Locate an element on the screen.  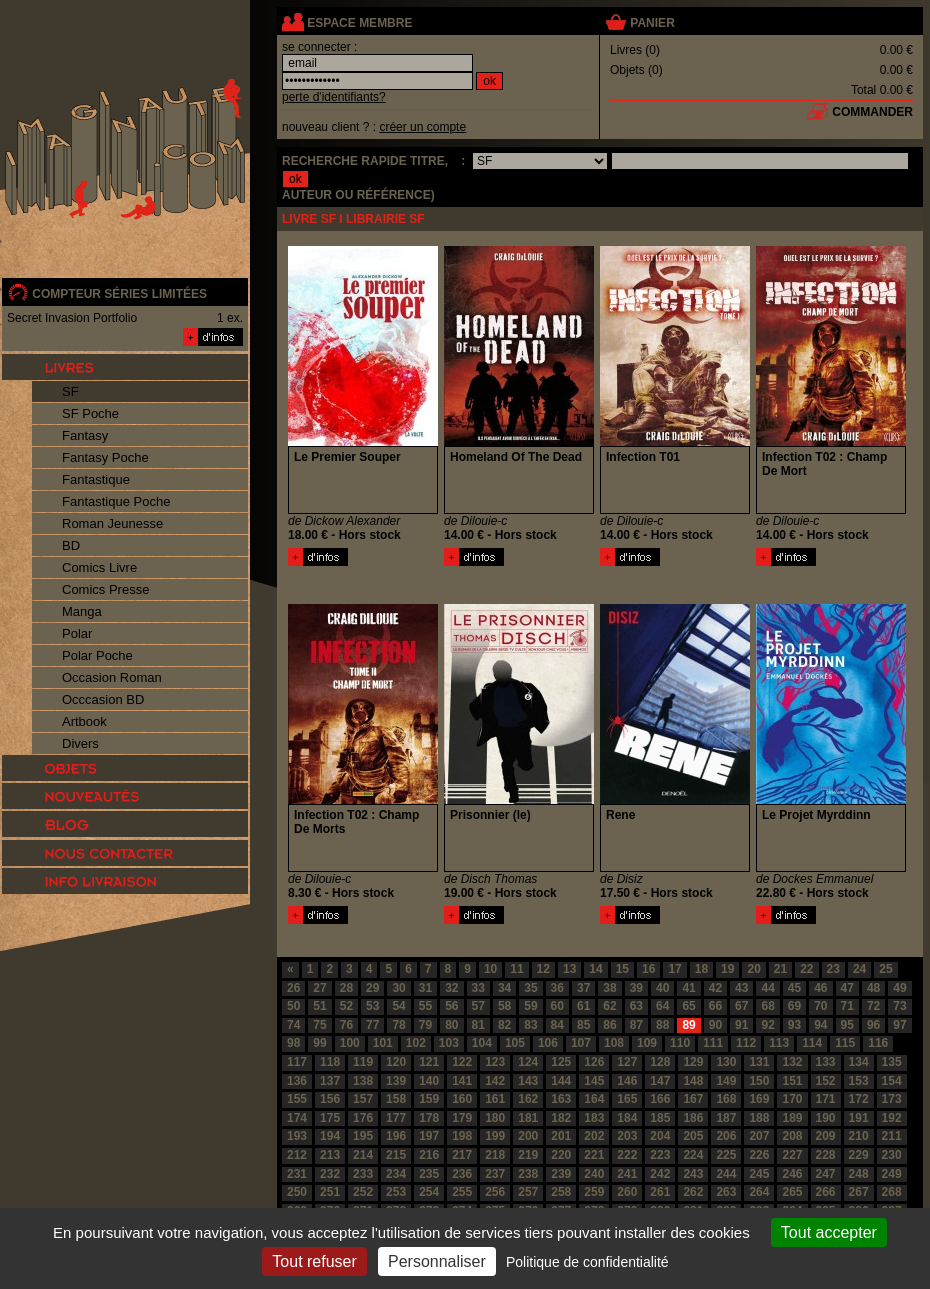
224 is located at coordinates (693, 1155).